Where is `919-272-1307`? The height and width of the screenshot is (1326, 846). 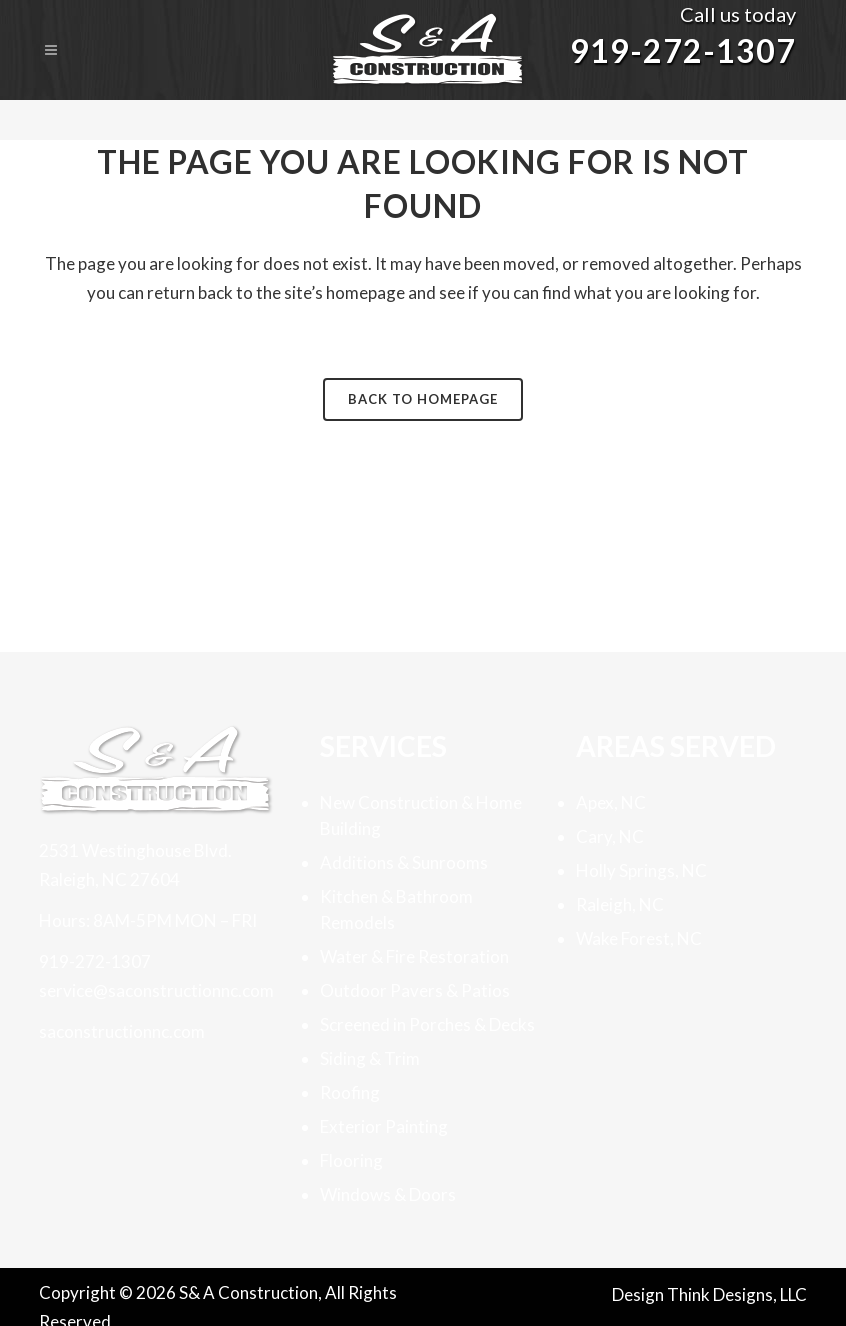
919-272-1307 is located at coordinates (683, 50).